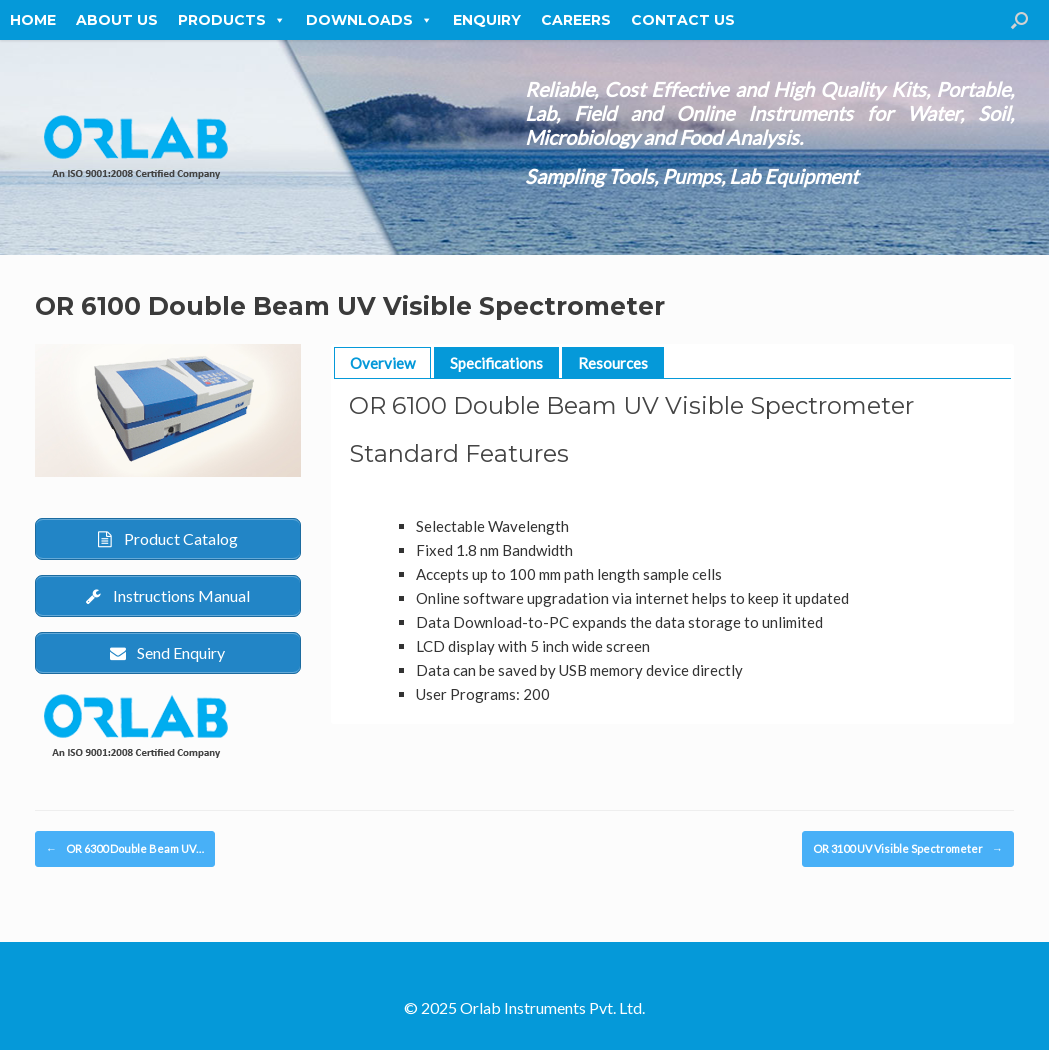 The image size is (1049, 1050). Describe the element at coordinates (117, 20) in the screenshot. I see `About Us` at that location.